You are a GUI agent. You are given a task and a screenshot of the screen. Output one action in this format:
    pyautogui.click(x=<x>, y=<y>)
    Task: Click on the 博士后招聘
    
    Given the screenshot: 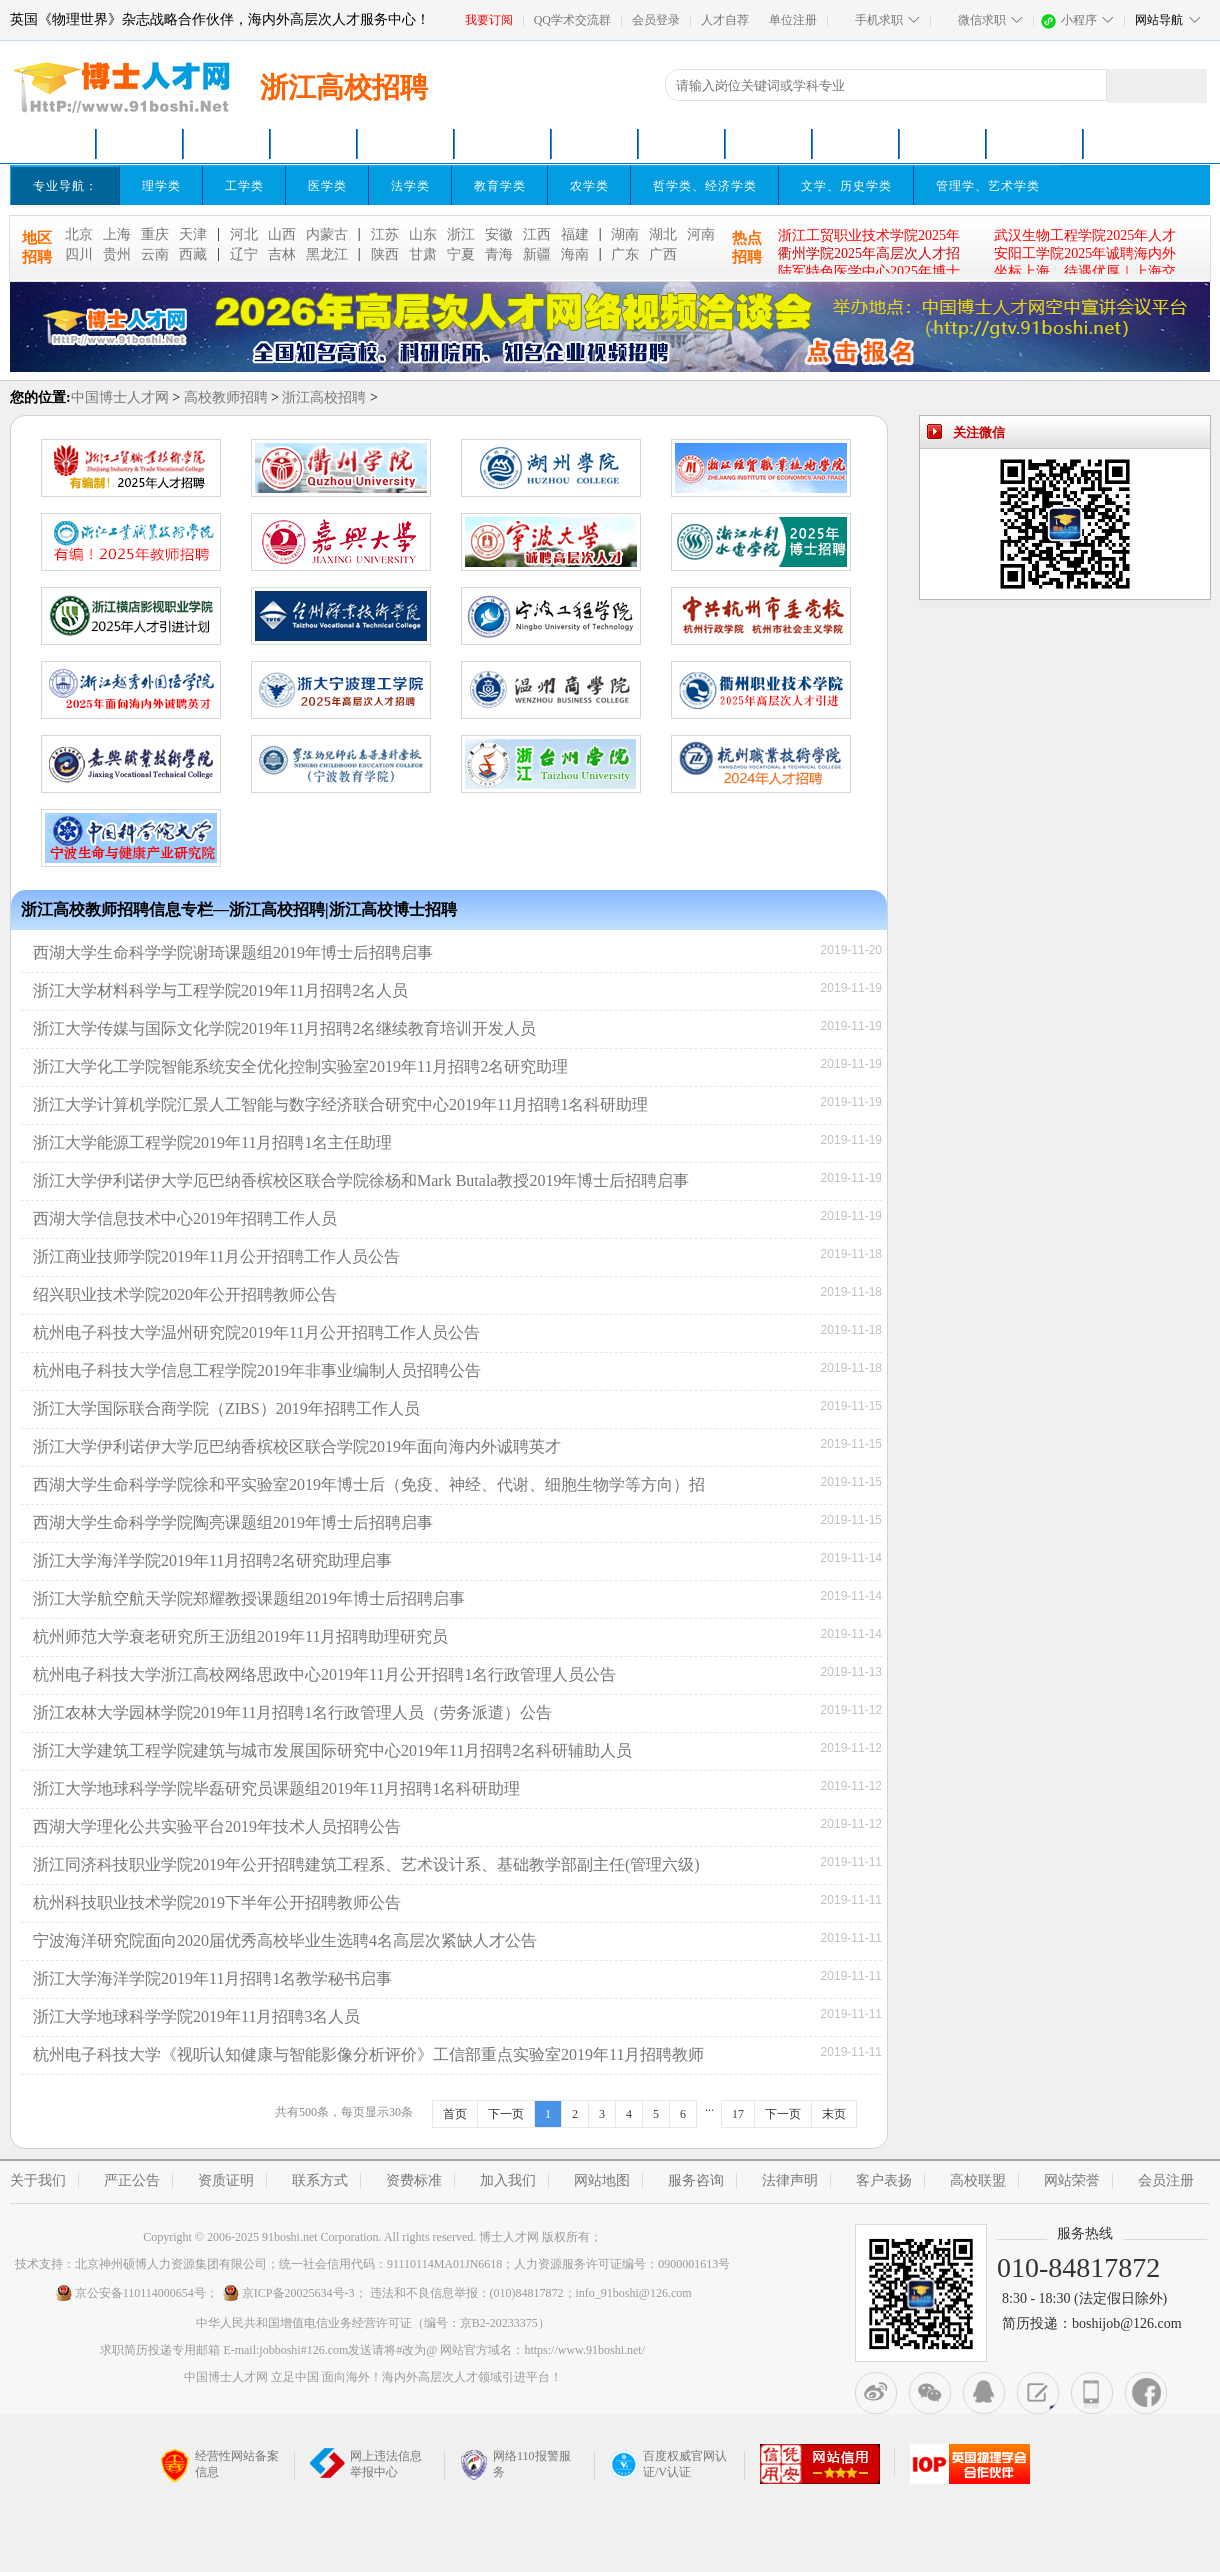 What is the action you would take?
    pyautogui.click(x=503, y=143)
    